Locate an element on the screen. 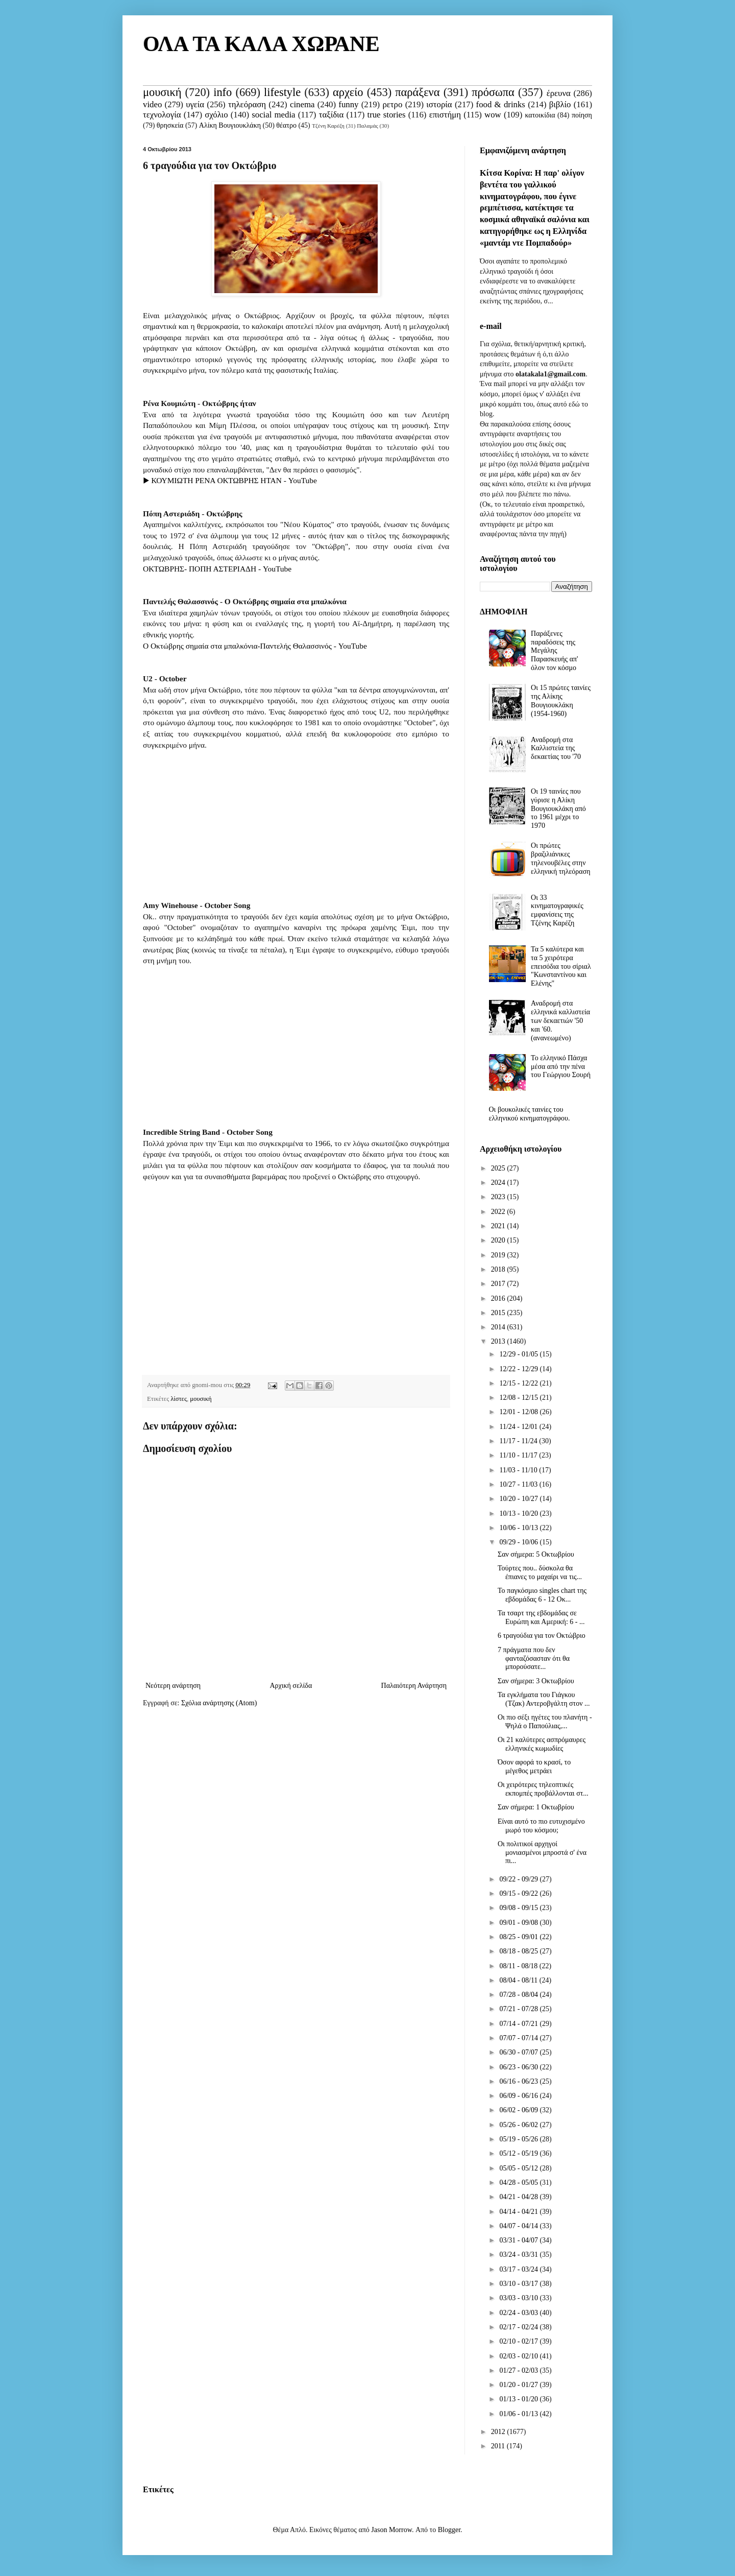 The image size is (735, 2576). 2025 is located at coordinates (499, 1168).